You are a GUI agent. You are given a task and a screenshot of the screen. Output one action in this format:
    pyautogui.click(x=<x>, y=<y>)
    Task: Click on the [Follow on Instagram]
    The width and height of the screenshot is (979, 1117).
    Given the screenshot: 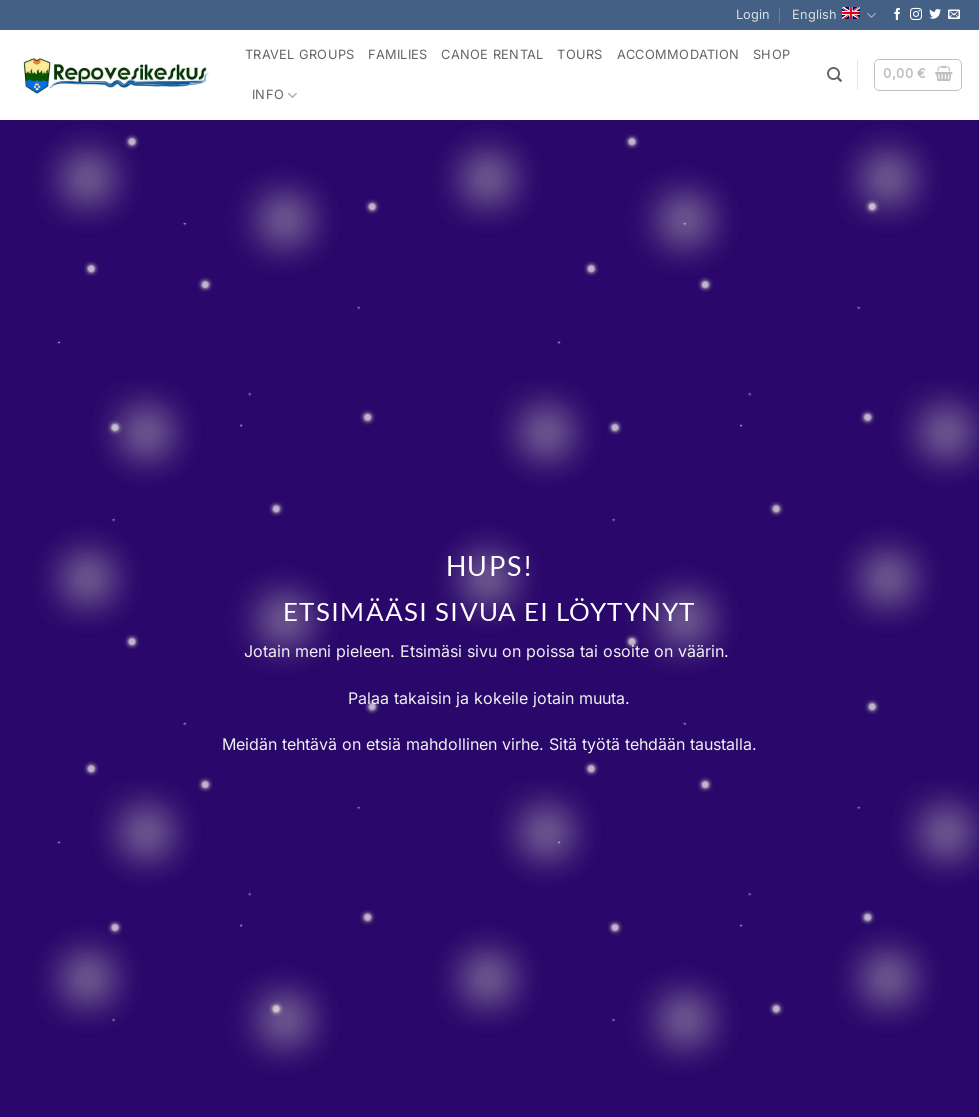 What is the action you would take?
    pyautogui.click(x=916, y=15)
    